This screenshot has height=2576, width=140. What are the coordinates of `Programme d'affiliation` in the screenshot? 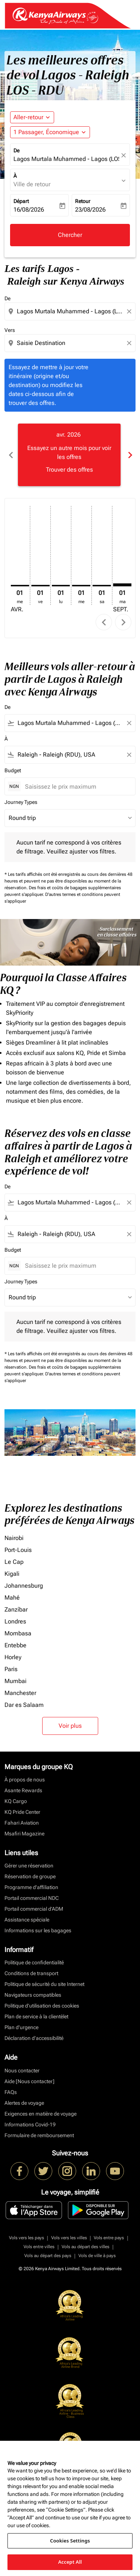 It's located at (31, 1887).